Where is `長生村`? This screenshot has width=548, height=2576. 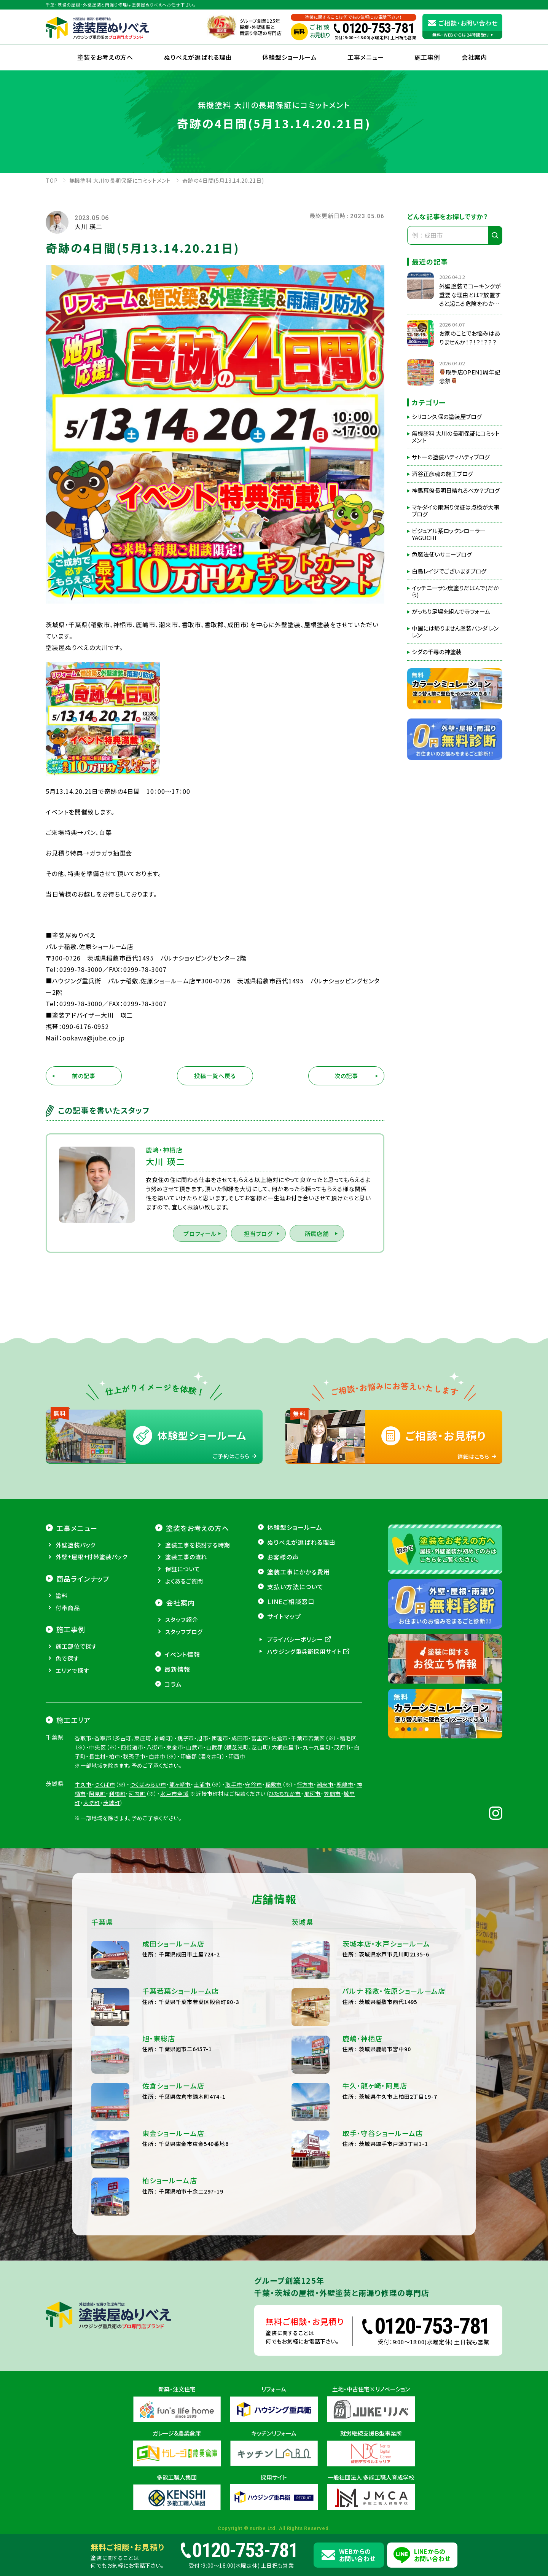 長生村 is located at coordinates (97, 1820).